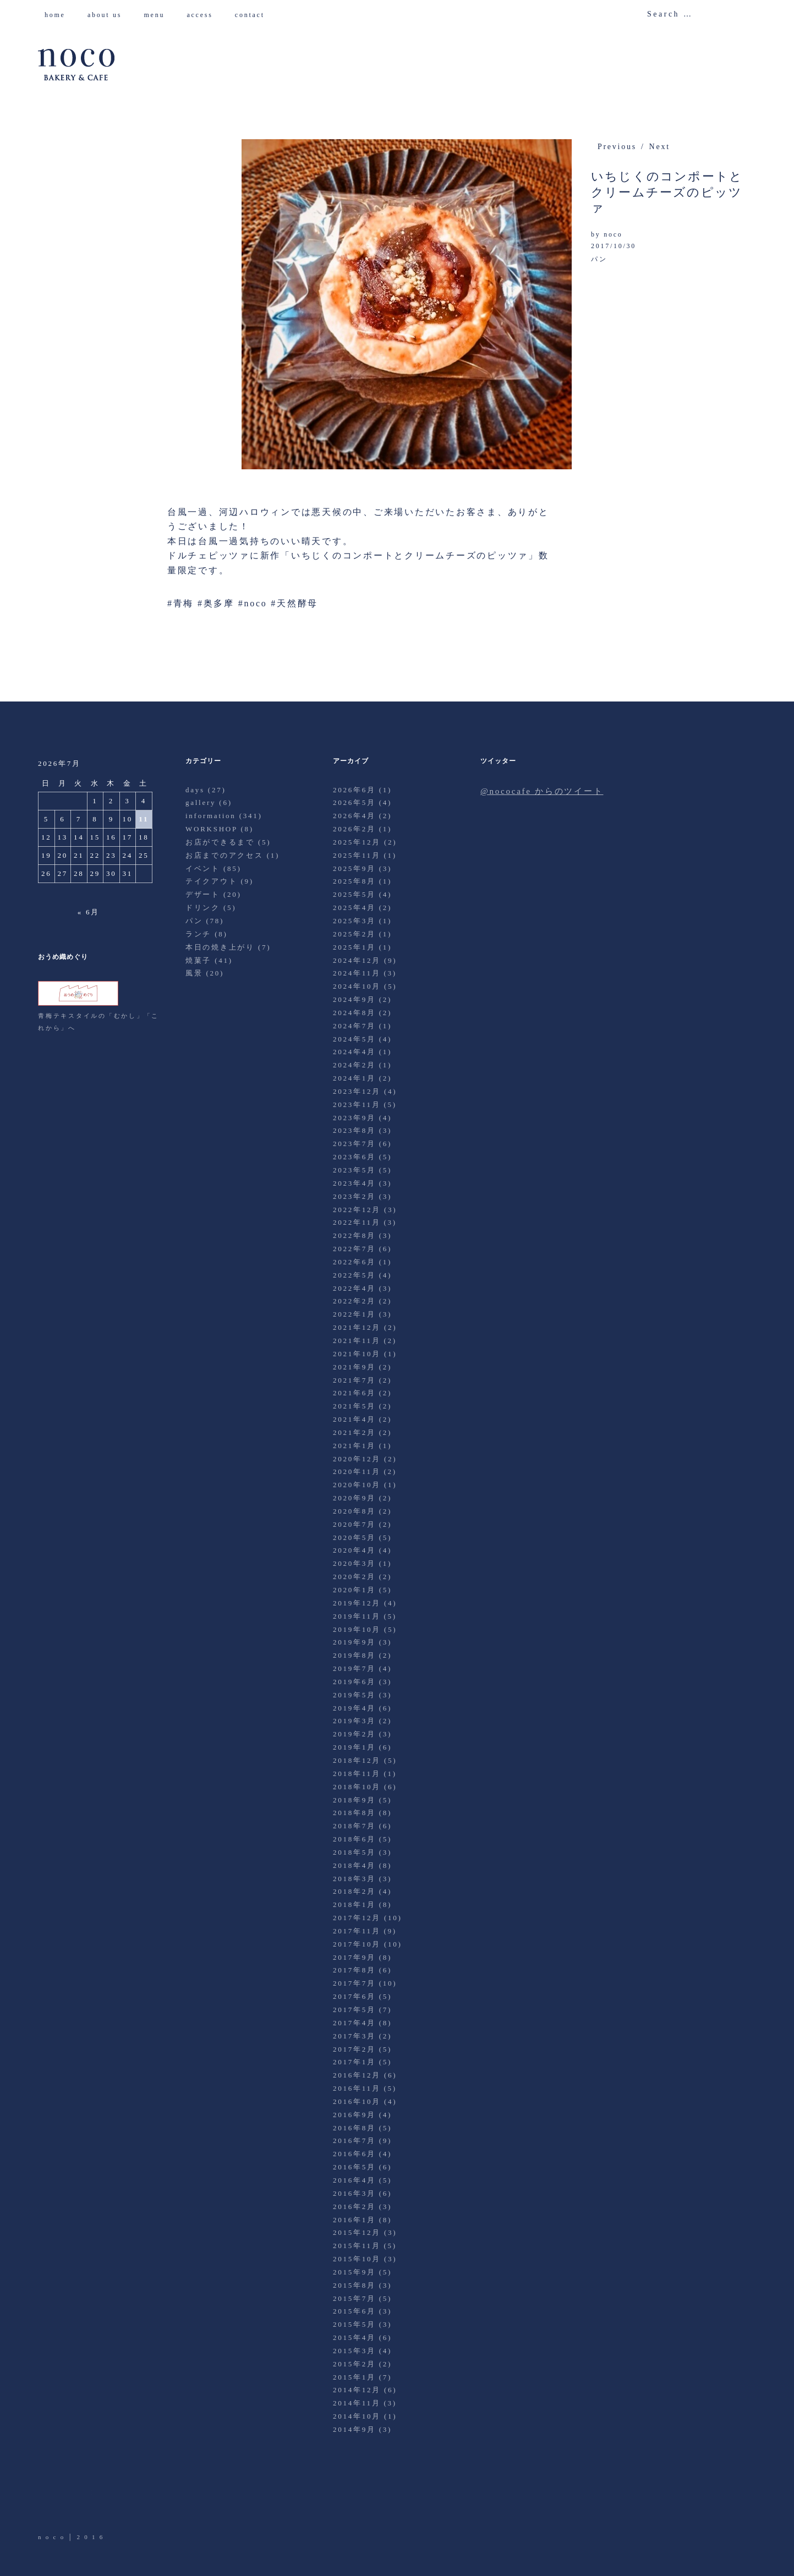  What do you see at coordinates (198, 960) in the screenshot?
I see `焼菓子` at bounding box center [198, 960].